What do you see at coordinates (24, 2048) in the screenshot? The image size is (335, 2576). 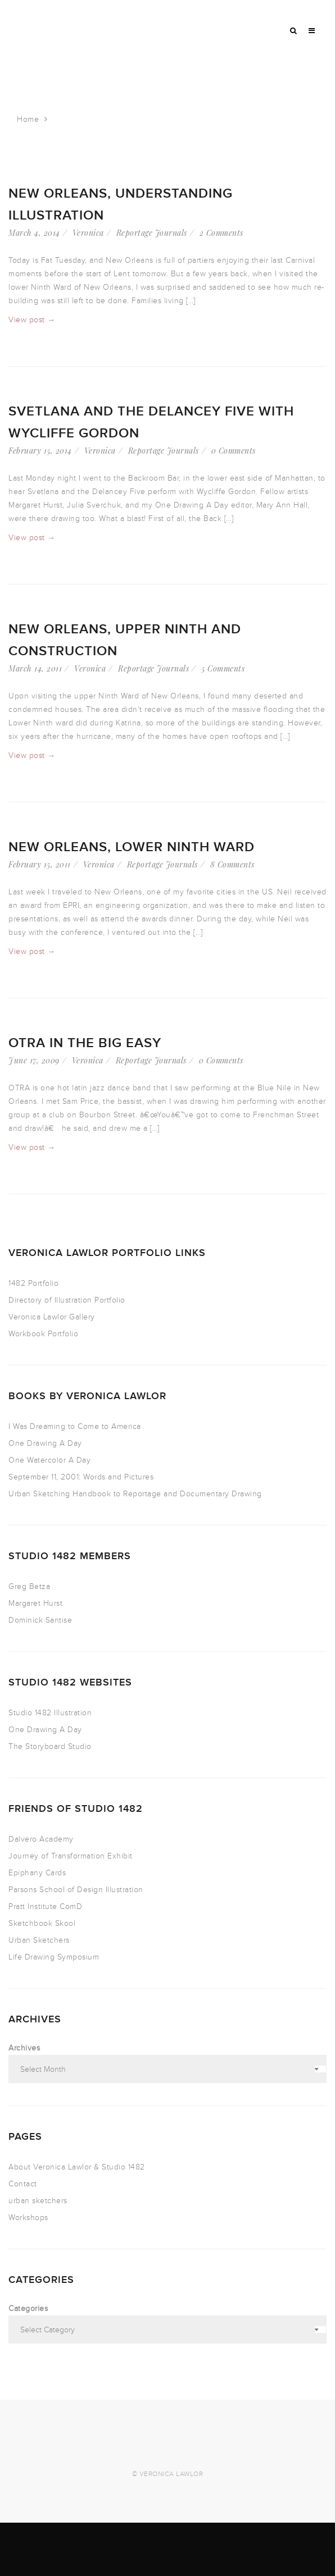 I see `Archives` at bounding box center [24, 2048].